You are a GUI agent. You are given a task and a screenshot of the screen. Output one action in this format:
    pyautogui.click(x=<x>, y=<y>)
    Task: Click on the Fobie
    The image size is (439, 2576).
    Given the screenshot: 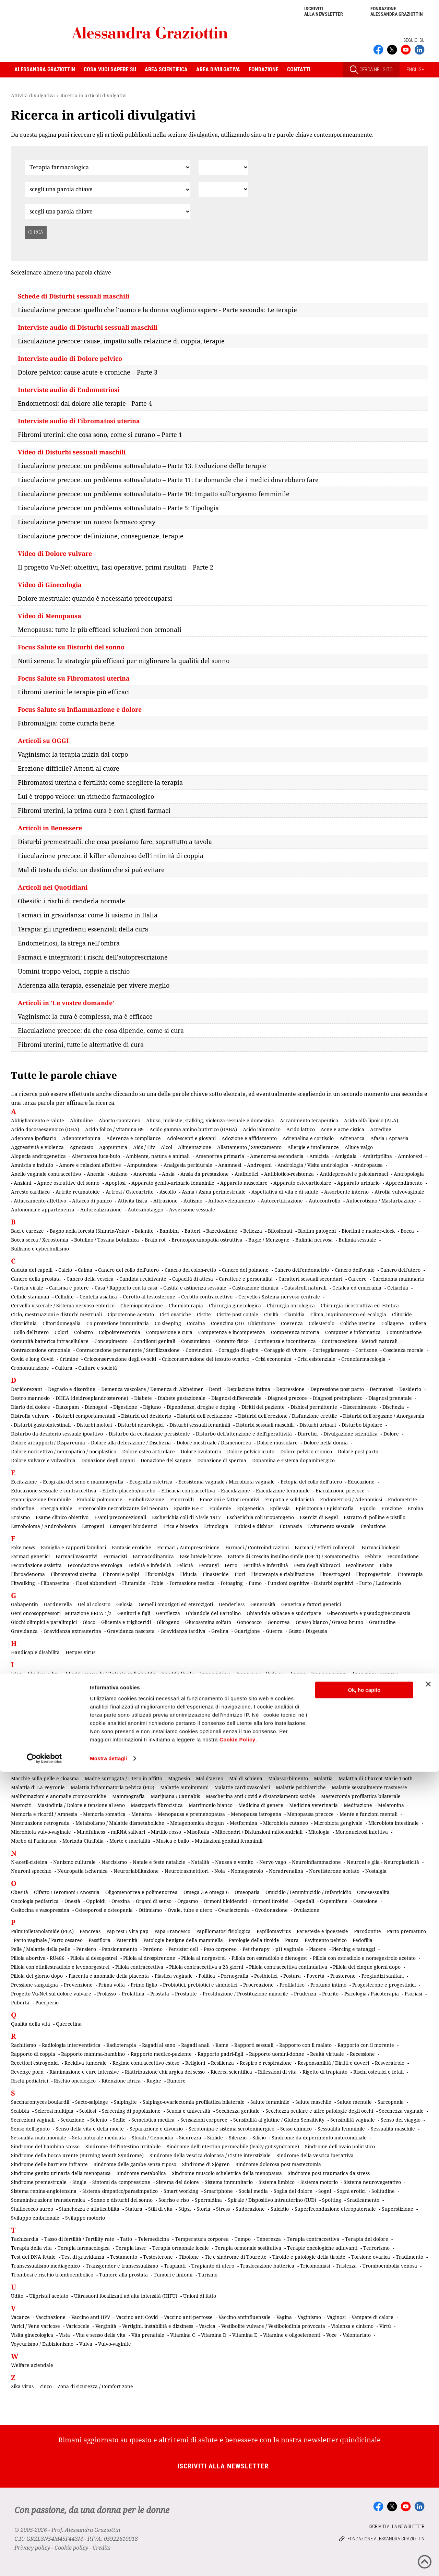 What is the action you would take?
    pyautogui.click(x=157, y=1583)
    